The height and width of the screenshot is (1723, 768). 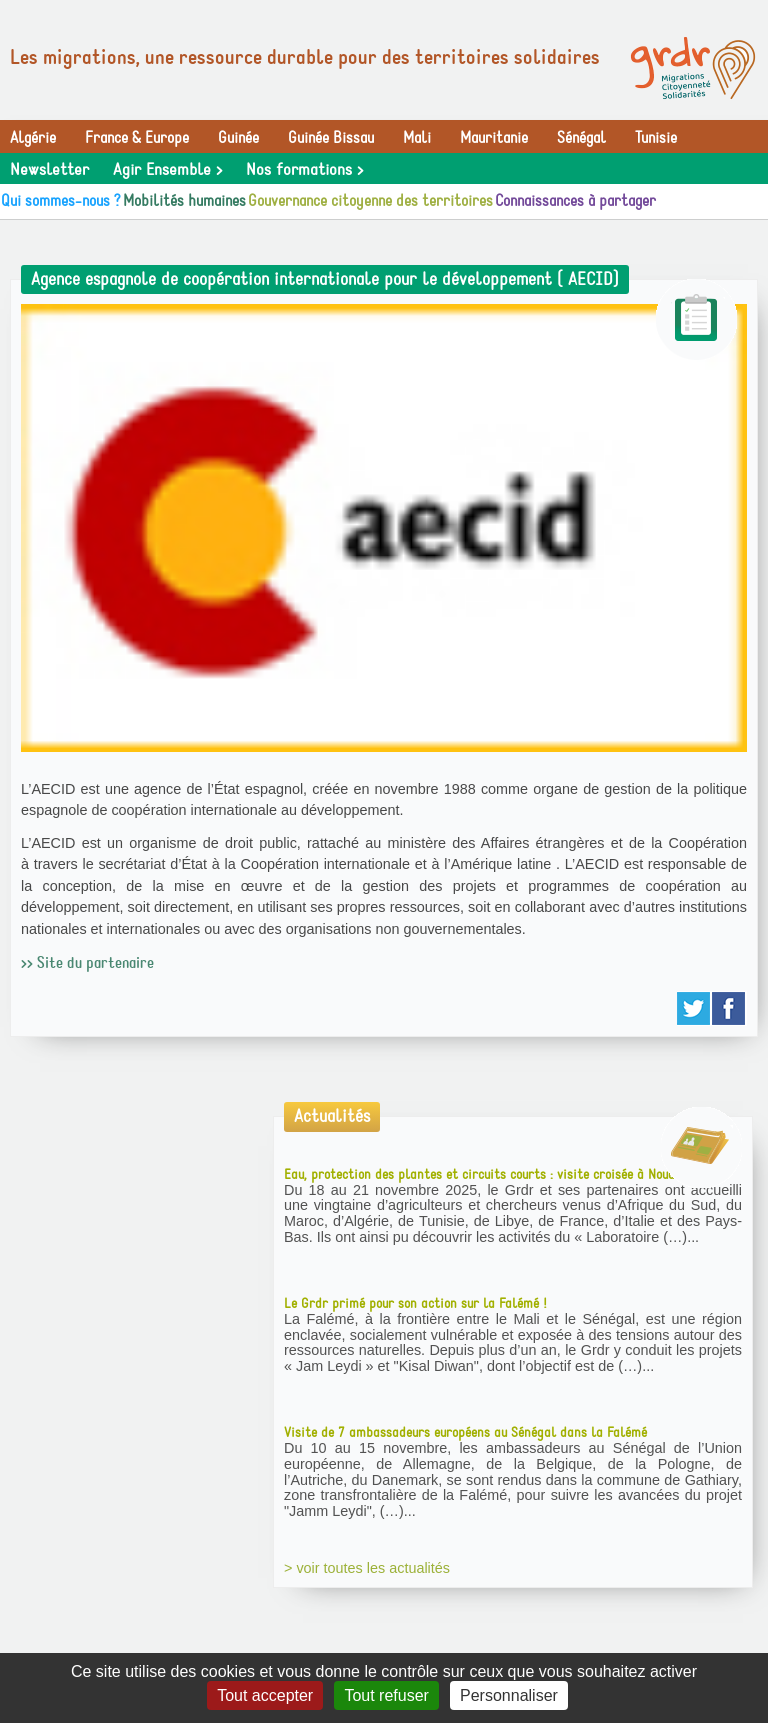 What do you see at coordinates (304, 170) in the screenshot?
I see `Nos formations >` at bounding box center [304, 170].